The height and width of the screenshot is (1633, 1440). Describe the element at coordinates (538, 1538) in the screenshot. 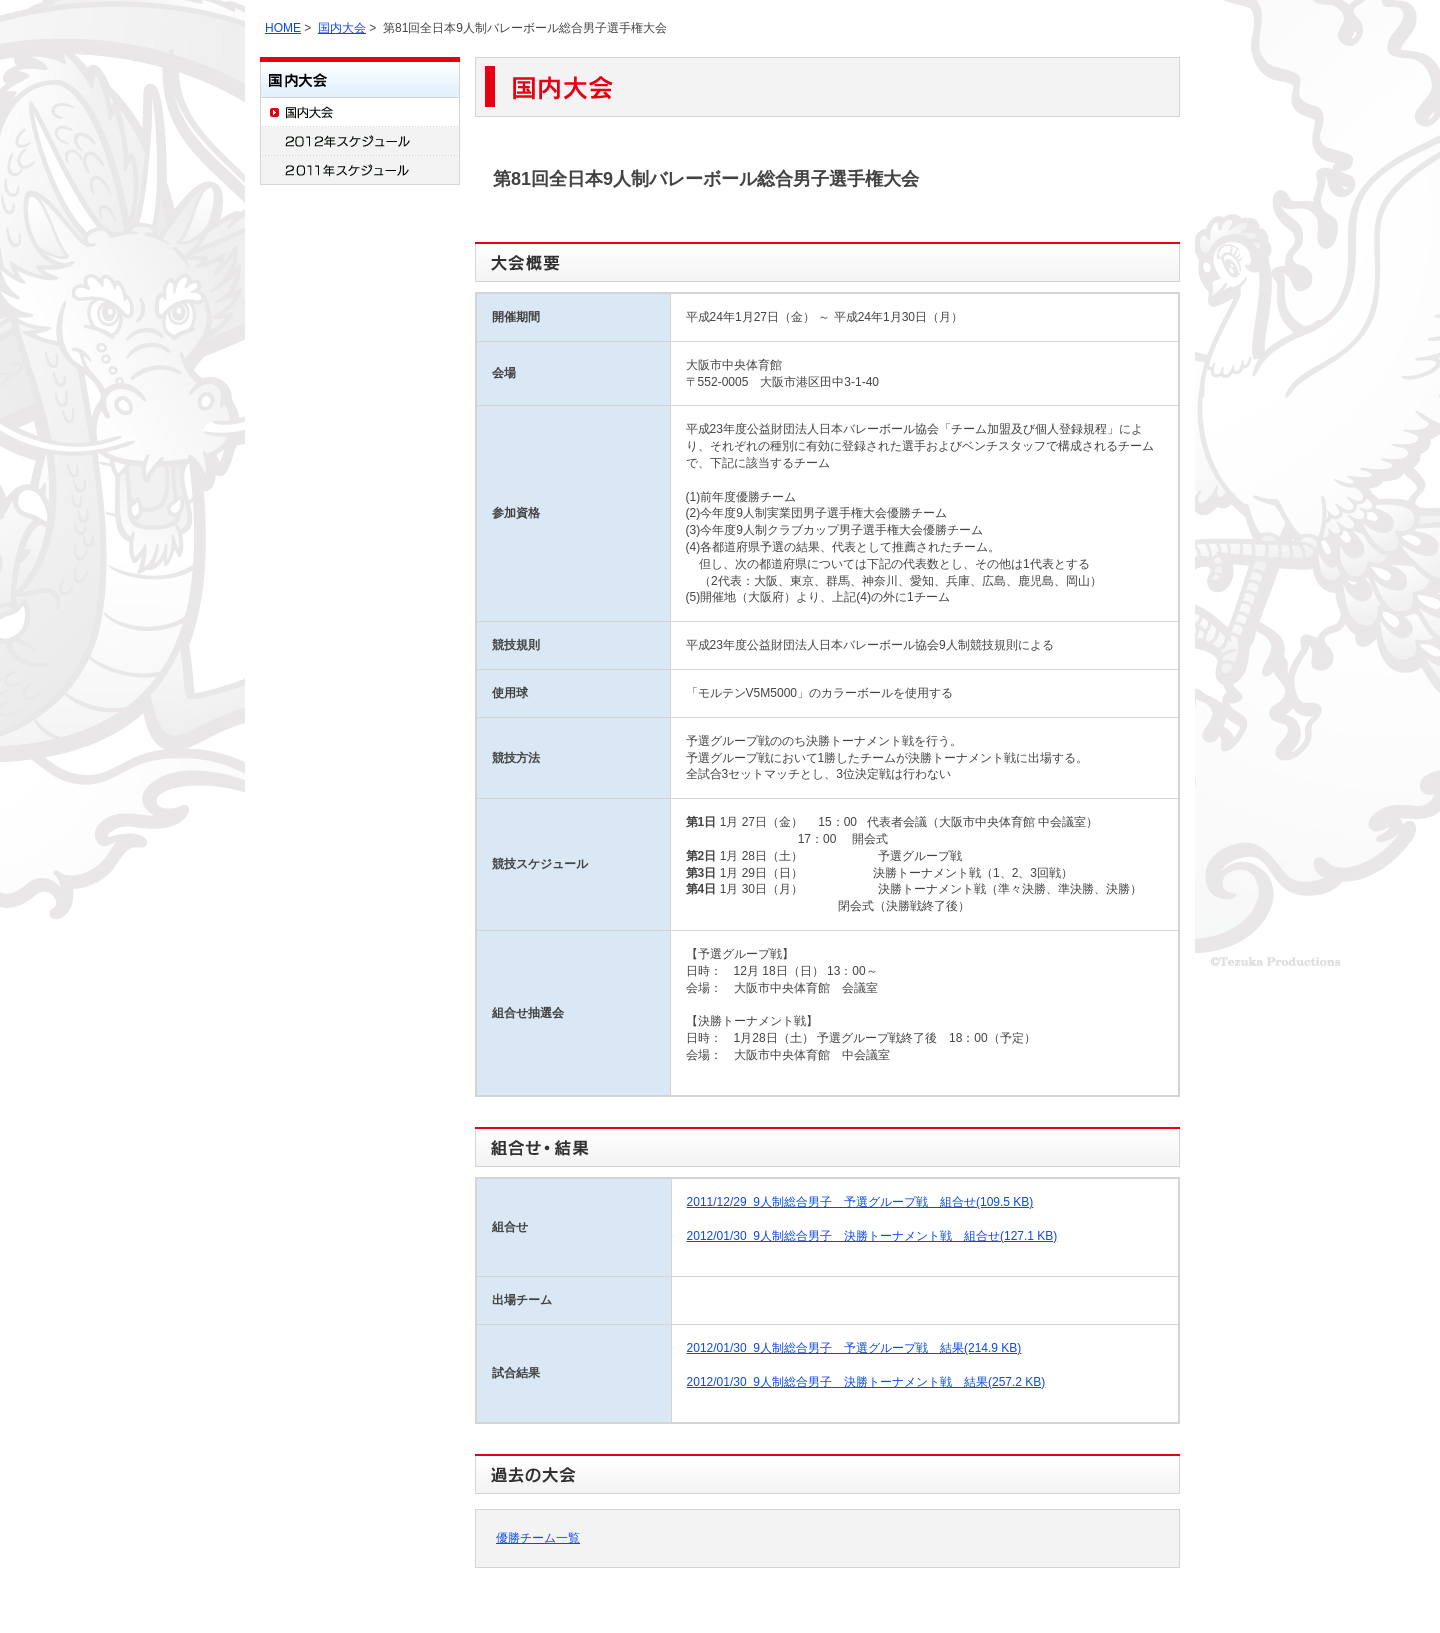

I see `優勝チーム一覧` at that location.